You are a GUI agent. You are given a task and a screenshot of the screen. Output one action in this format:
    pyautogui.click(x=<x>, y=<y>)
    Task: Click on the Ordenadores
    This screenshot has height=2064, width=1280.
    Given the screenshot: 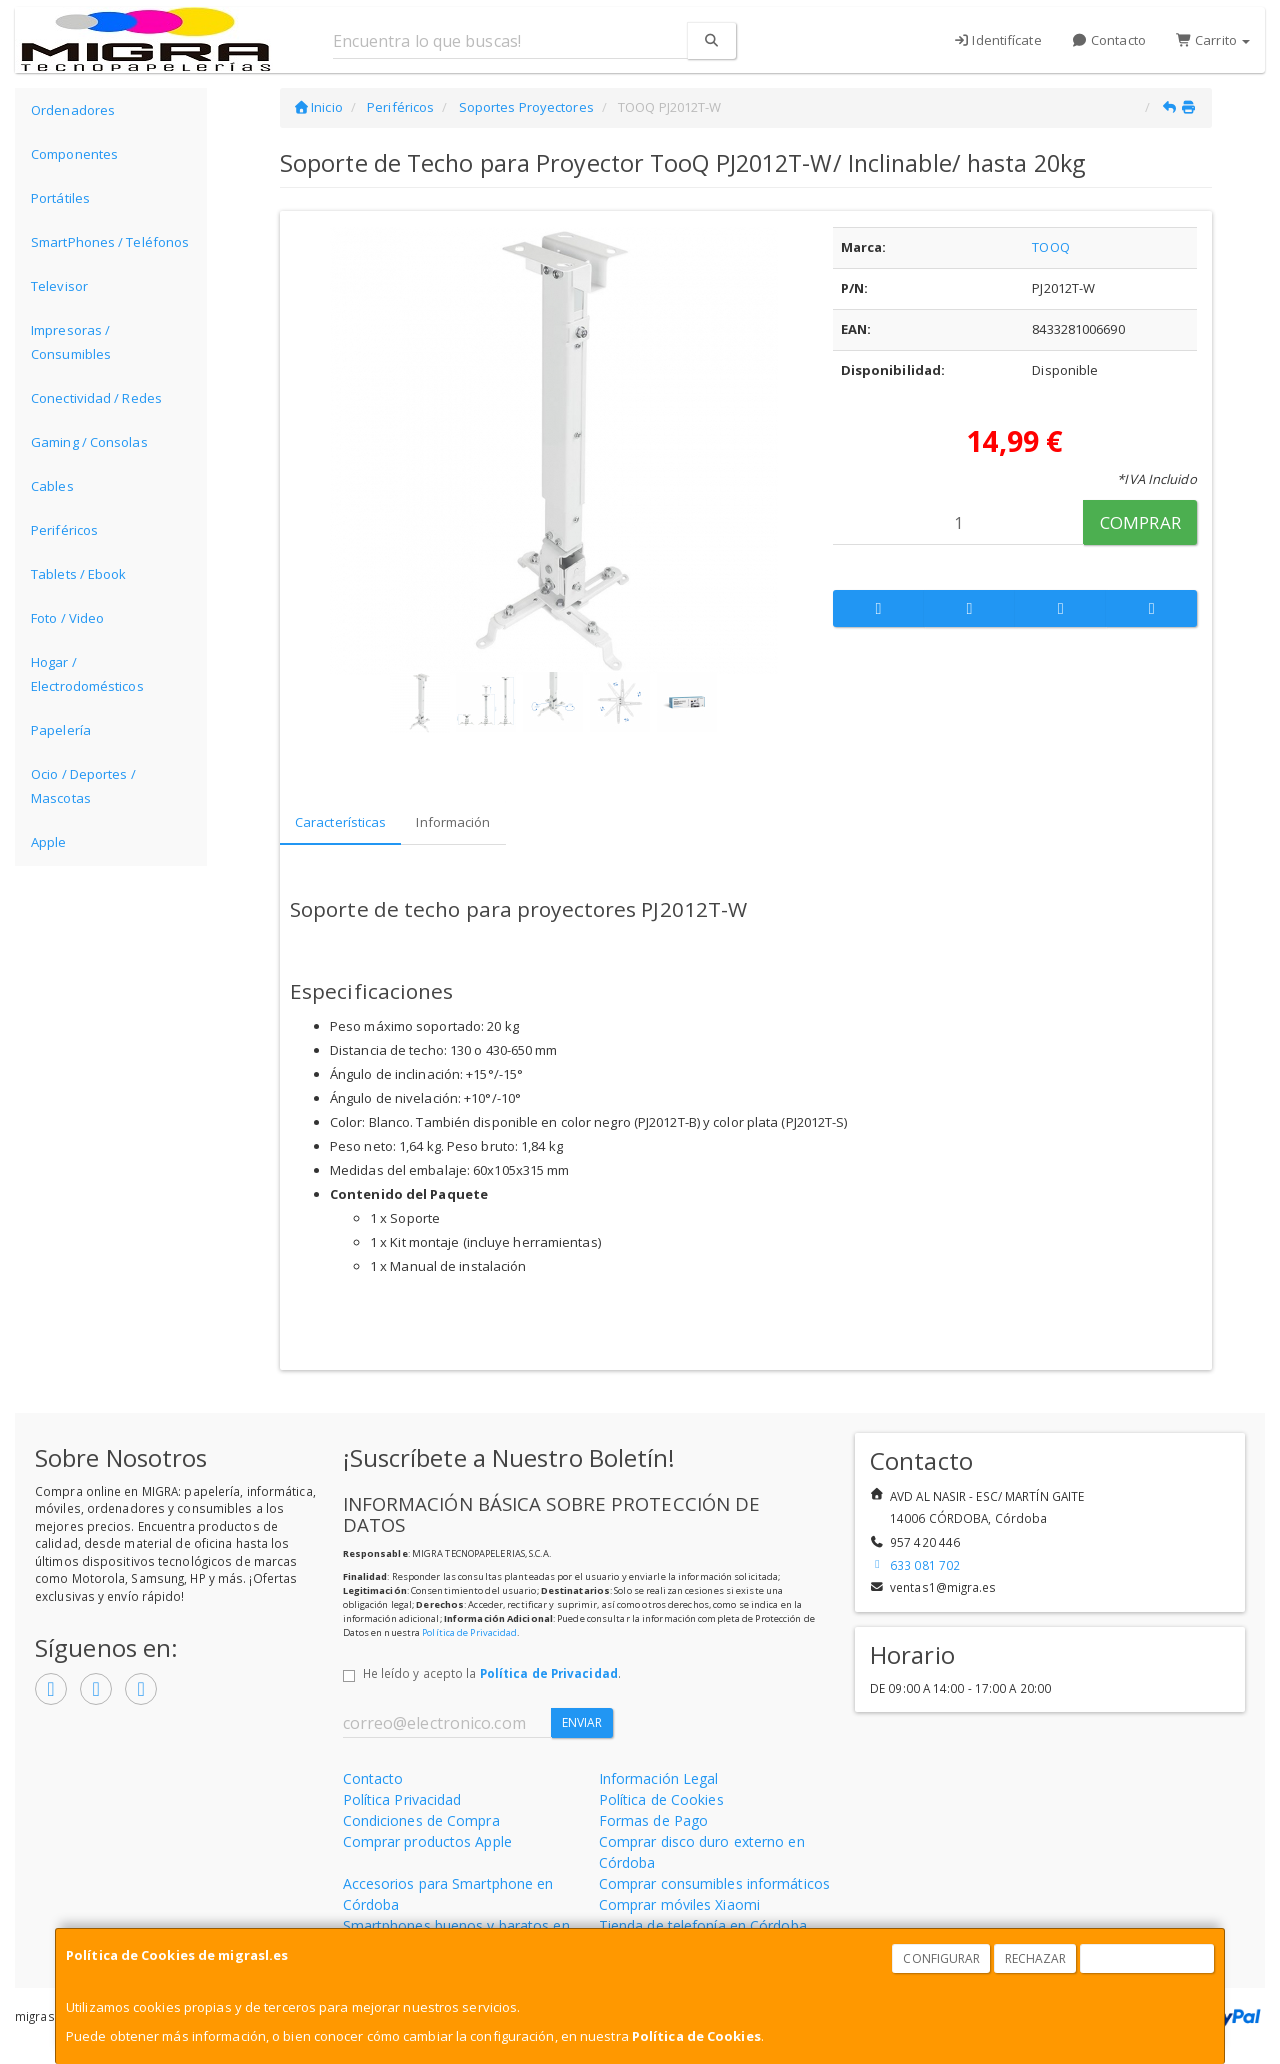 What is the action you would take?
    pyautogui.click(x=73, y=110)
    